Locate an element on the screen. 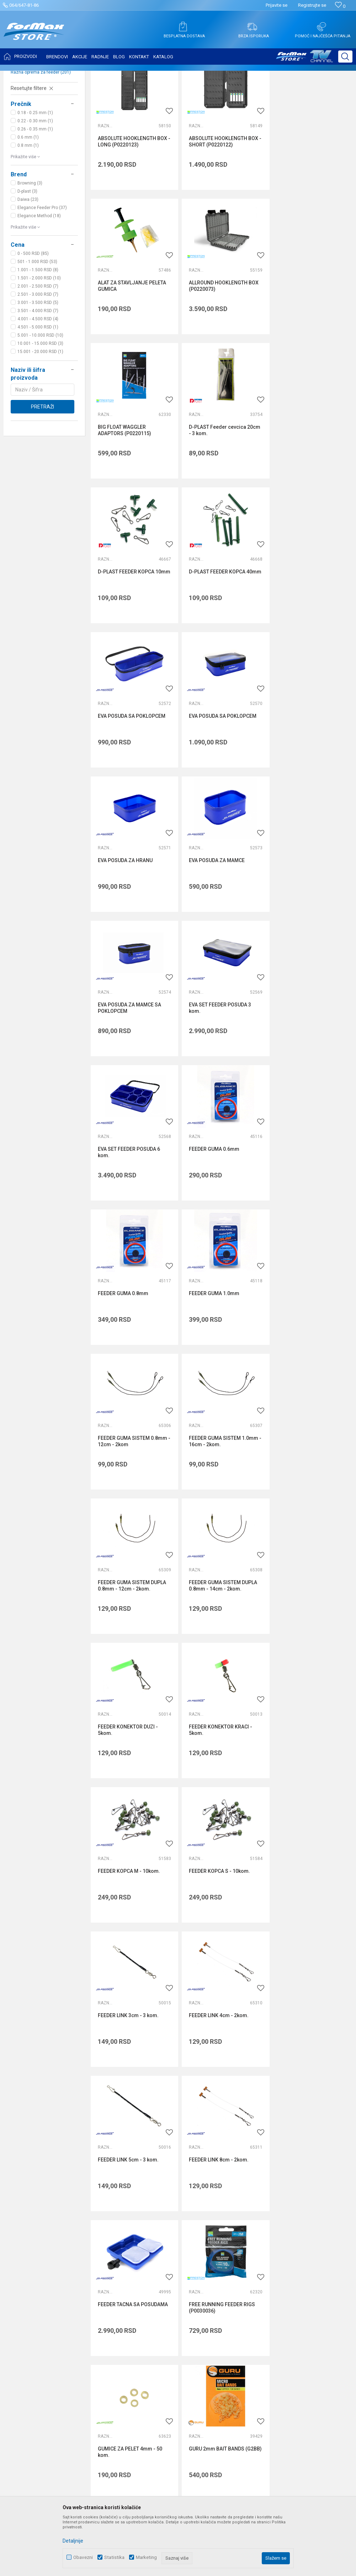  501 - 1.000 RSD (53) is located at coordinates (37, 332).